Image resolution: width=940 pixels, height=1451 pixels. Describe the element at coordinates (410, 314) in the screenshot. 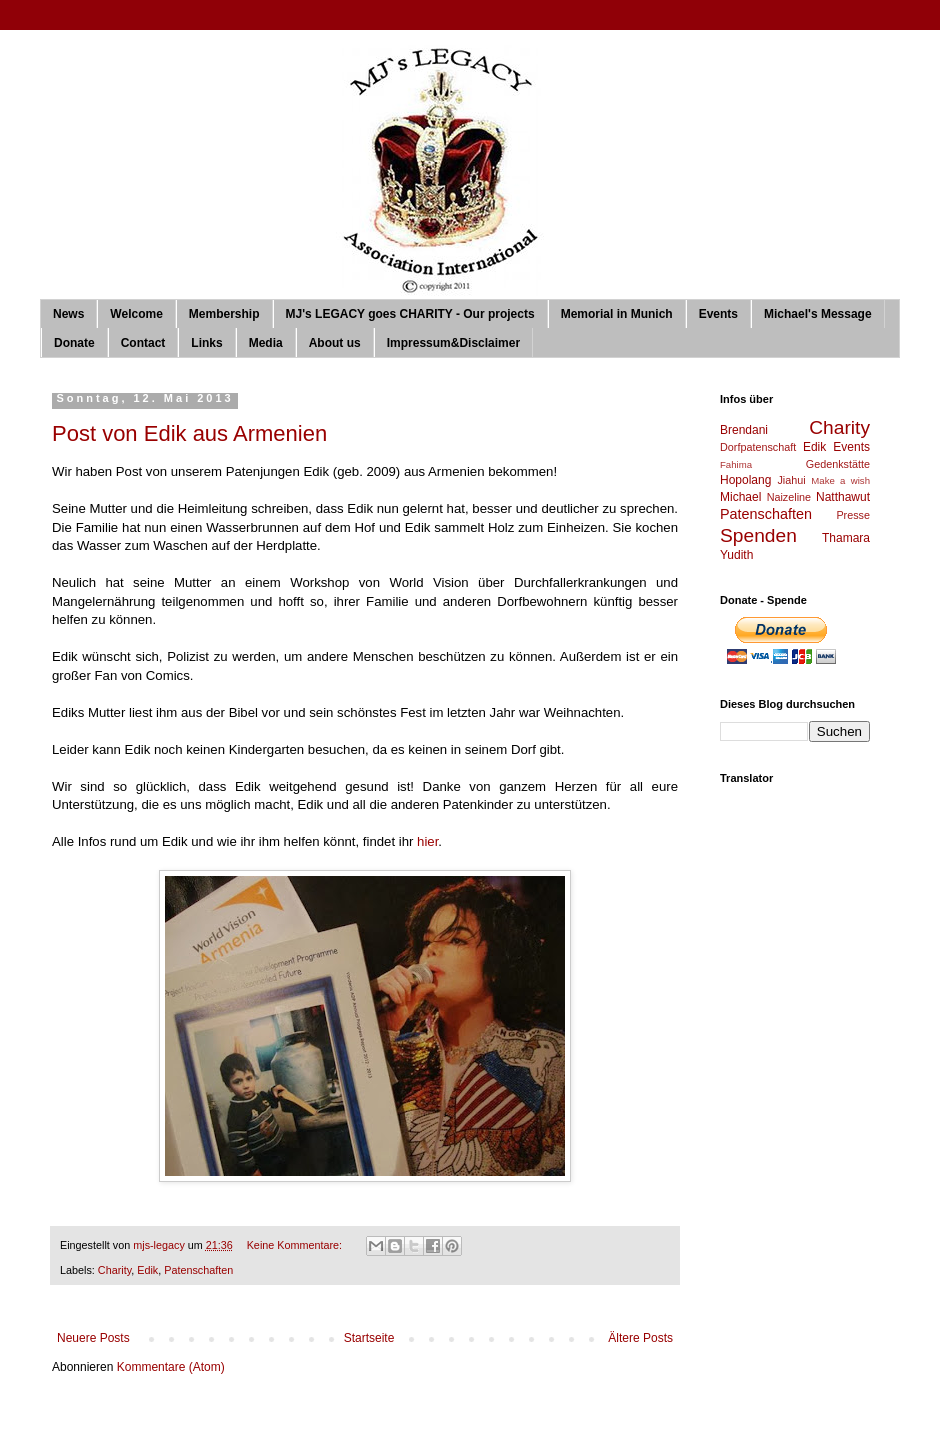

I see `MJ's LEGACY goes CHARITY - Our projects` at that location.